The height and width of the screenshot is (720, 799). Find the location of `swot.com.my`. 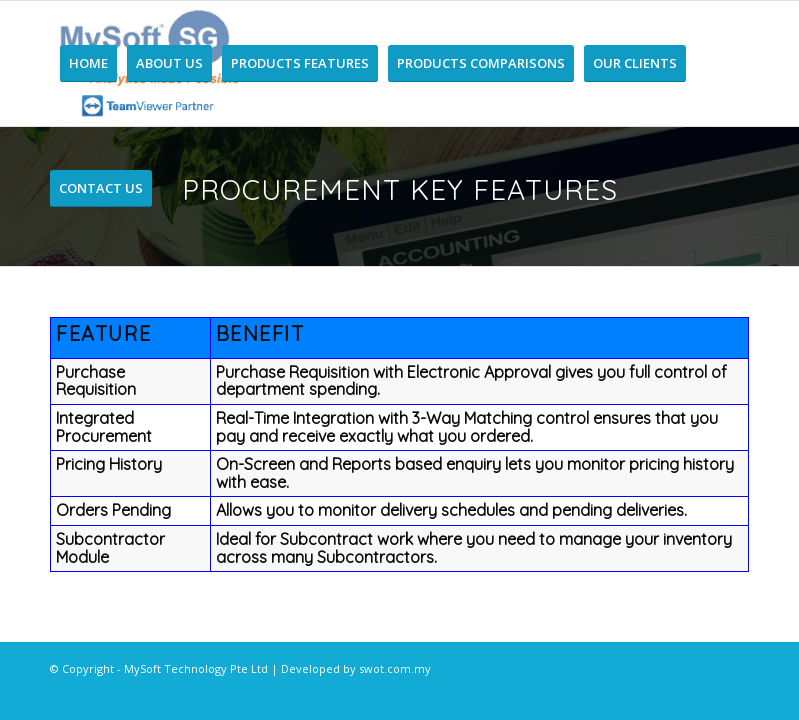

swot.com.my is located at coordinates (395, 668).